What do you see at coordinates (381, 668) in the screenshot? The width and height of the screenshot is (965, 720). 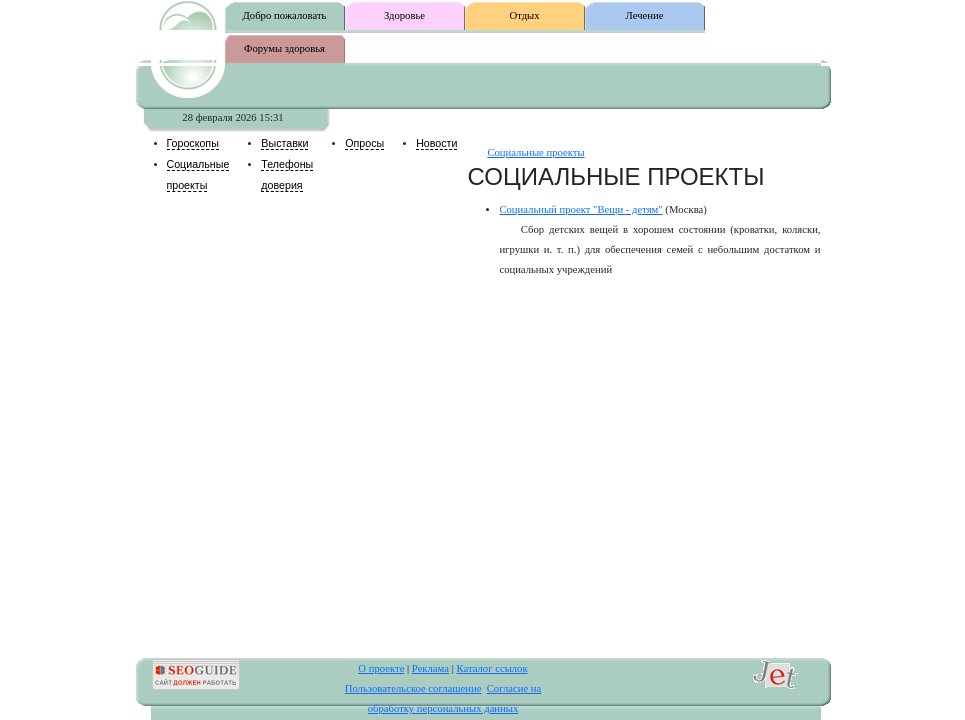 I see `О проекте` at bounding box center [381, 668].